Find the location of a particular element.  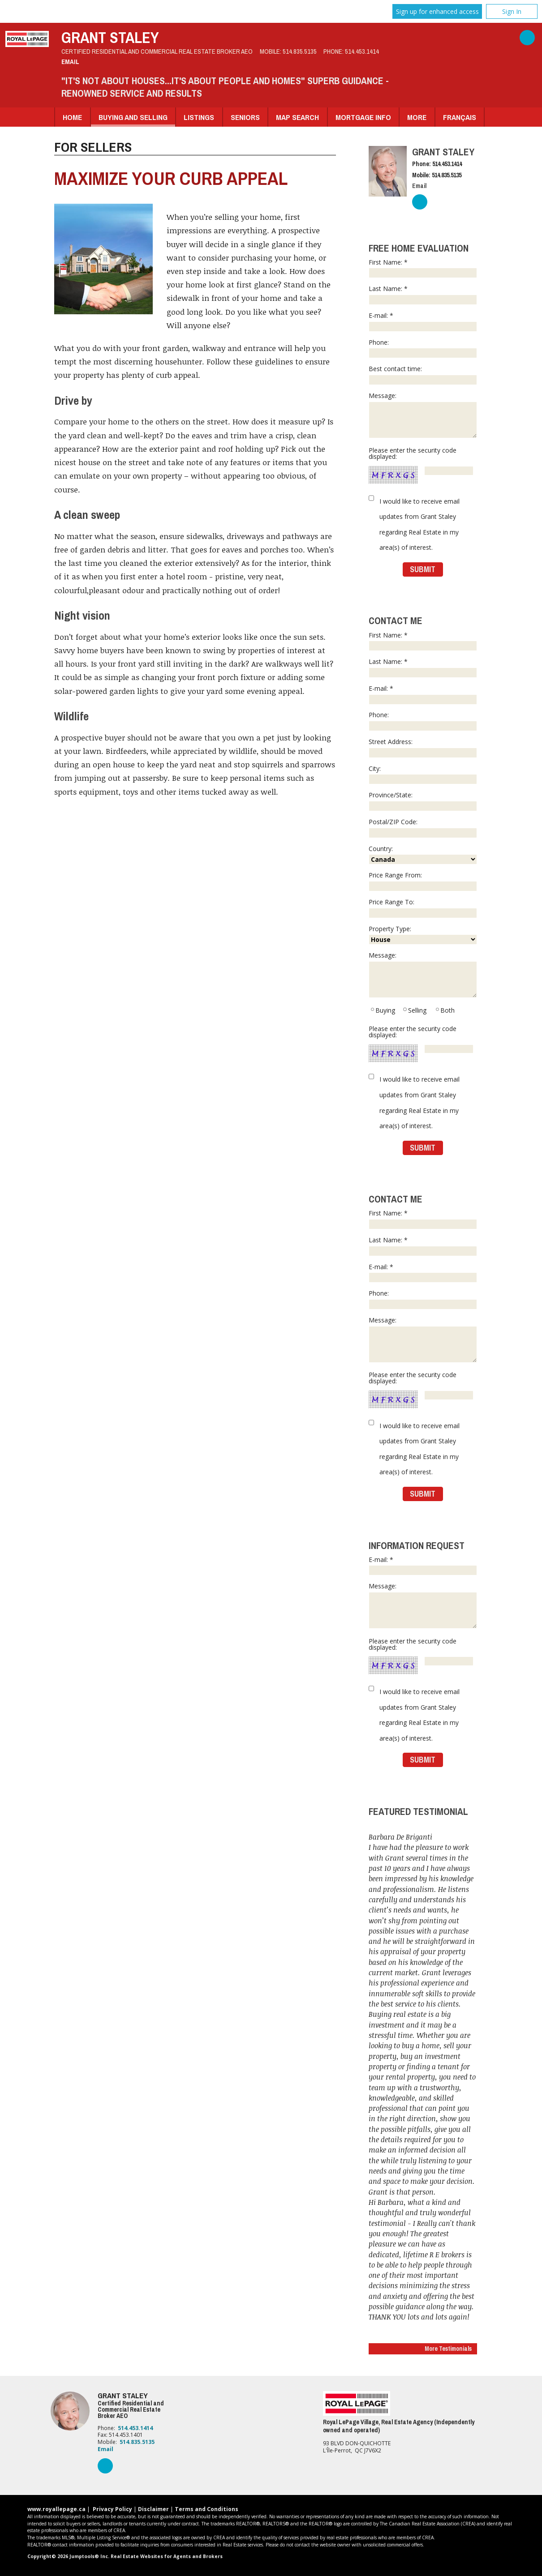

Buying and Selling is located at coordinates (133, 117).